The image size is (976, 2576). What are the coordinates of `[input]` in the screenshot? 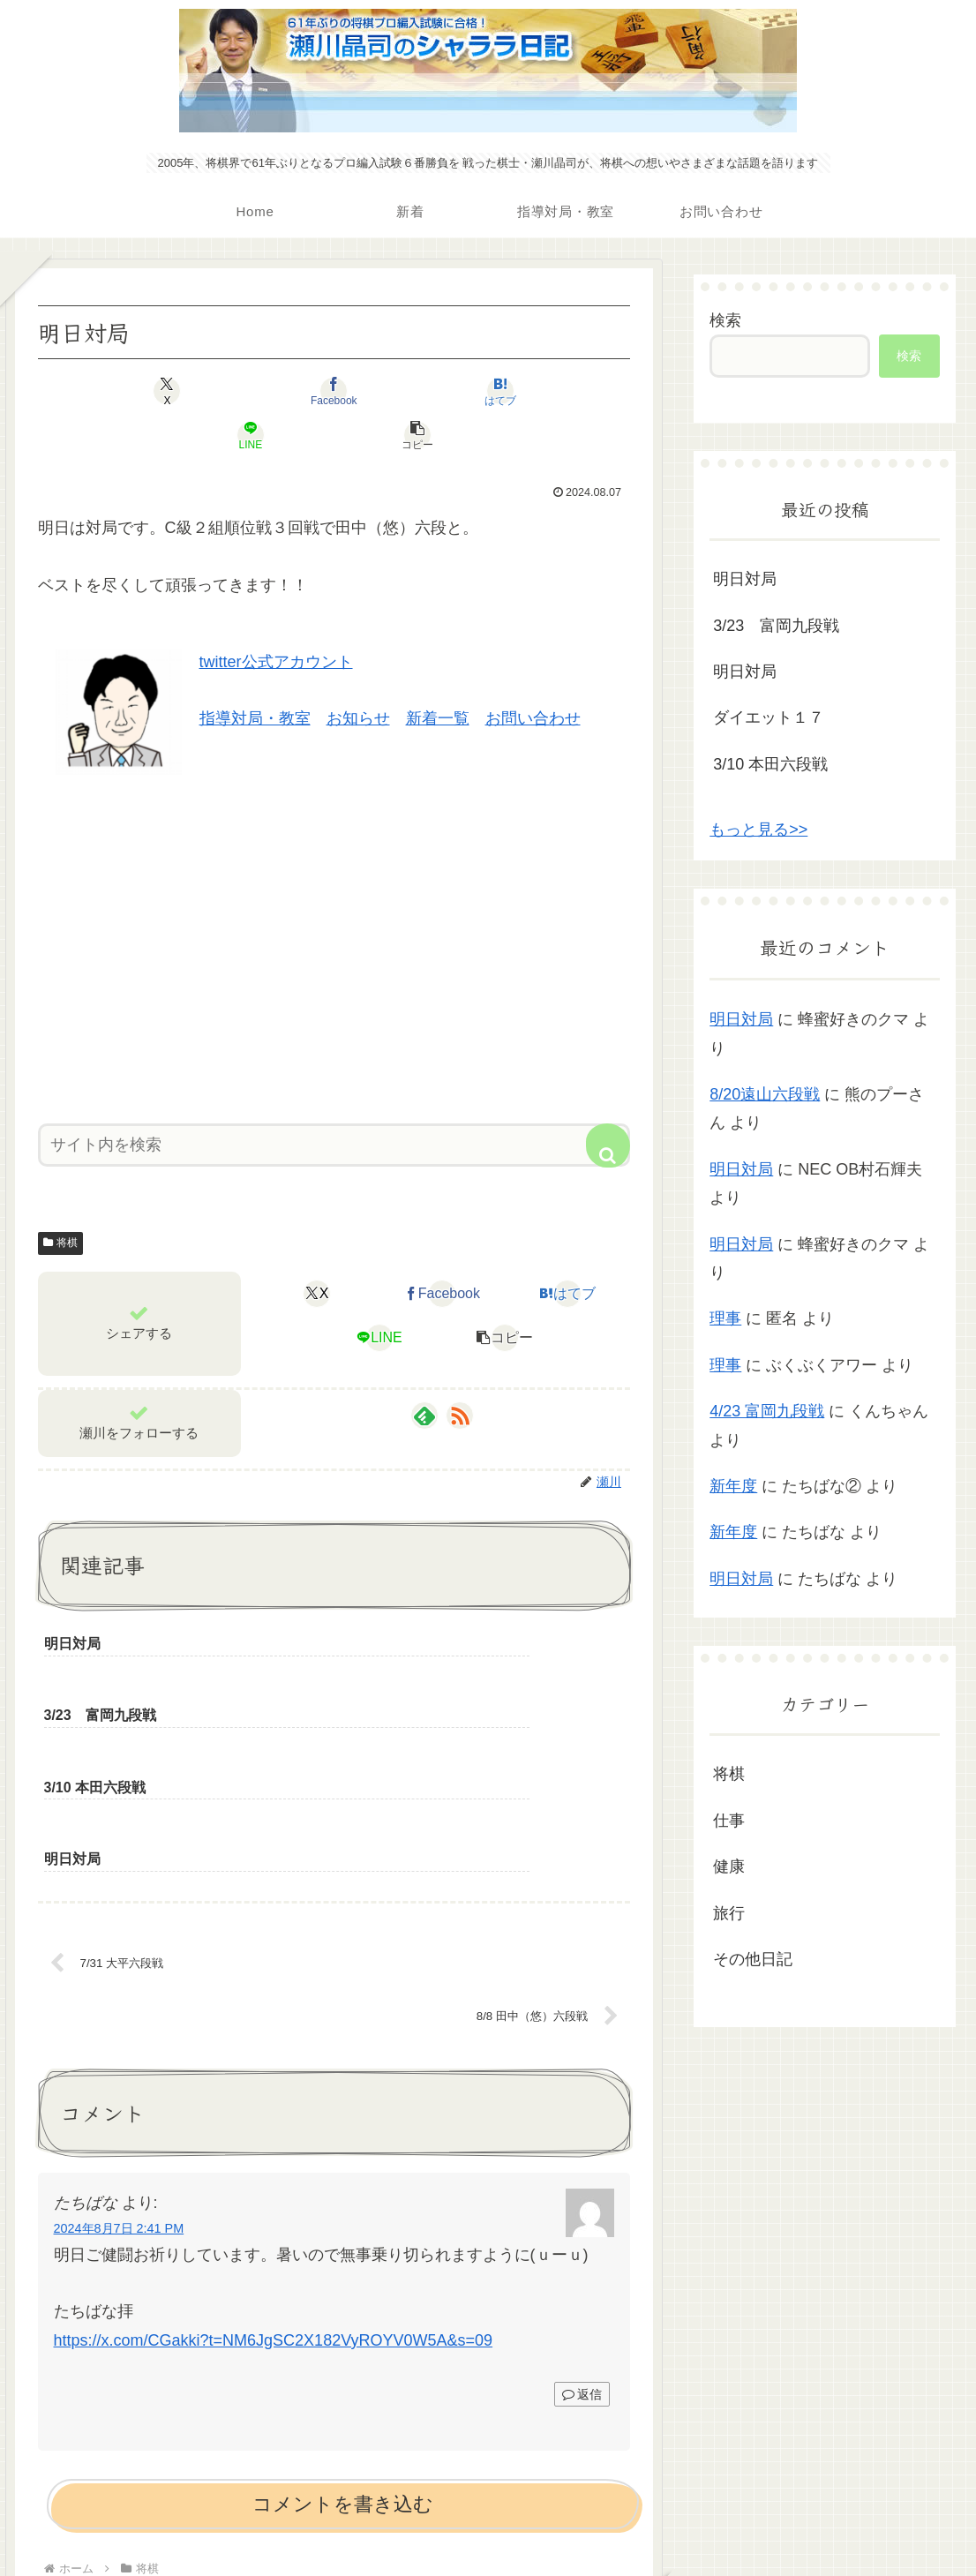 It's located at (334, 1101).